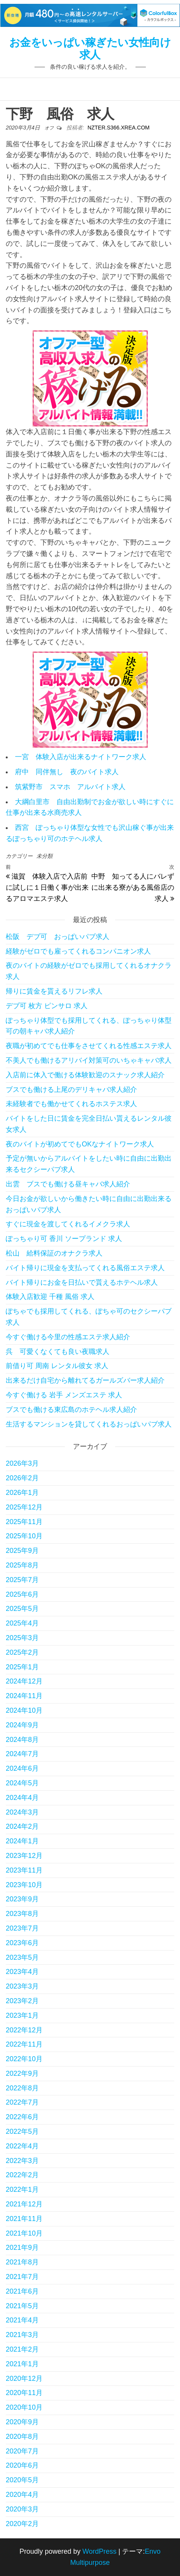  Describe the element at coordinates (22, 2364) in the screenshot. I see `2021年1月` at that location.